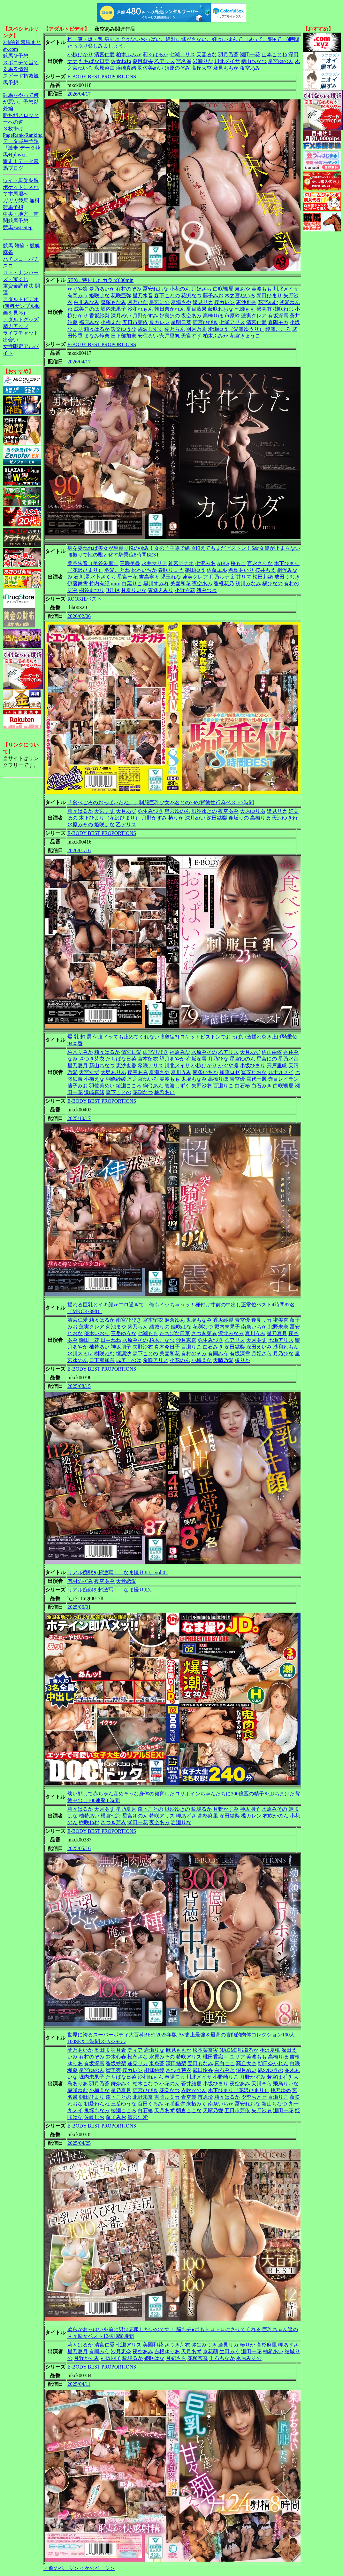 The image size is (343, 2576). What do you see at coordinates (204, 811) in the screenshot?
I see `凪沙ゆきの` at bounding box center [204, 811].